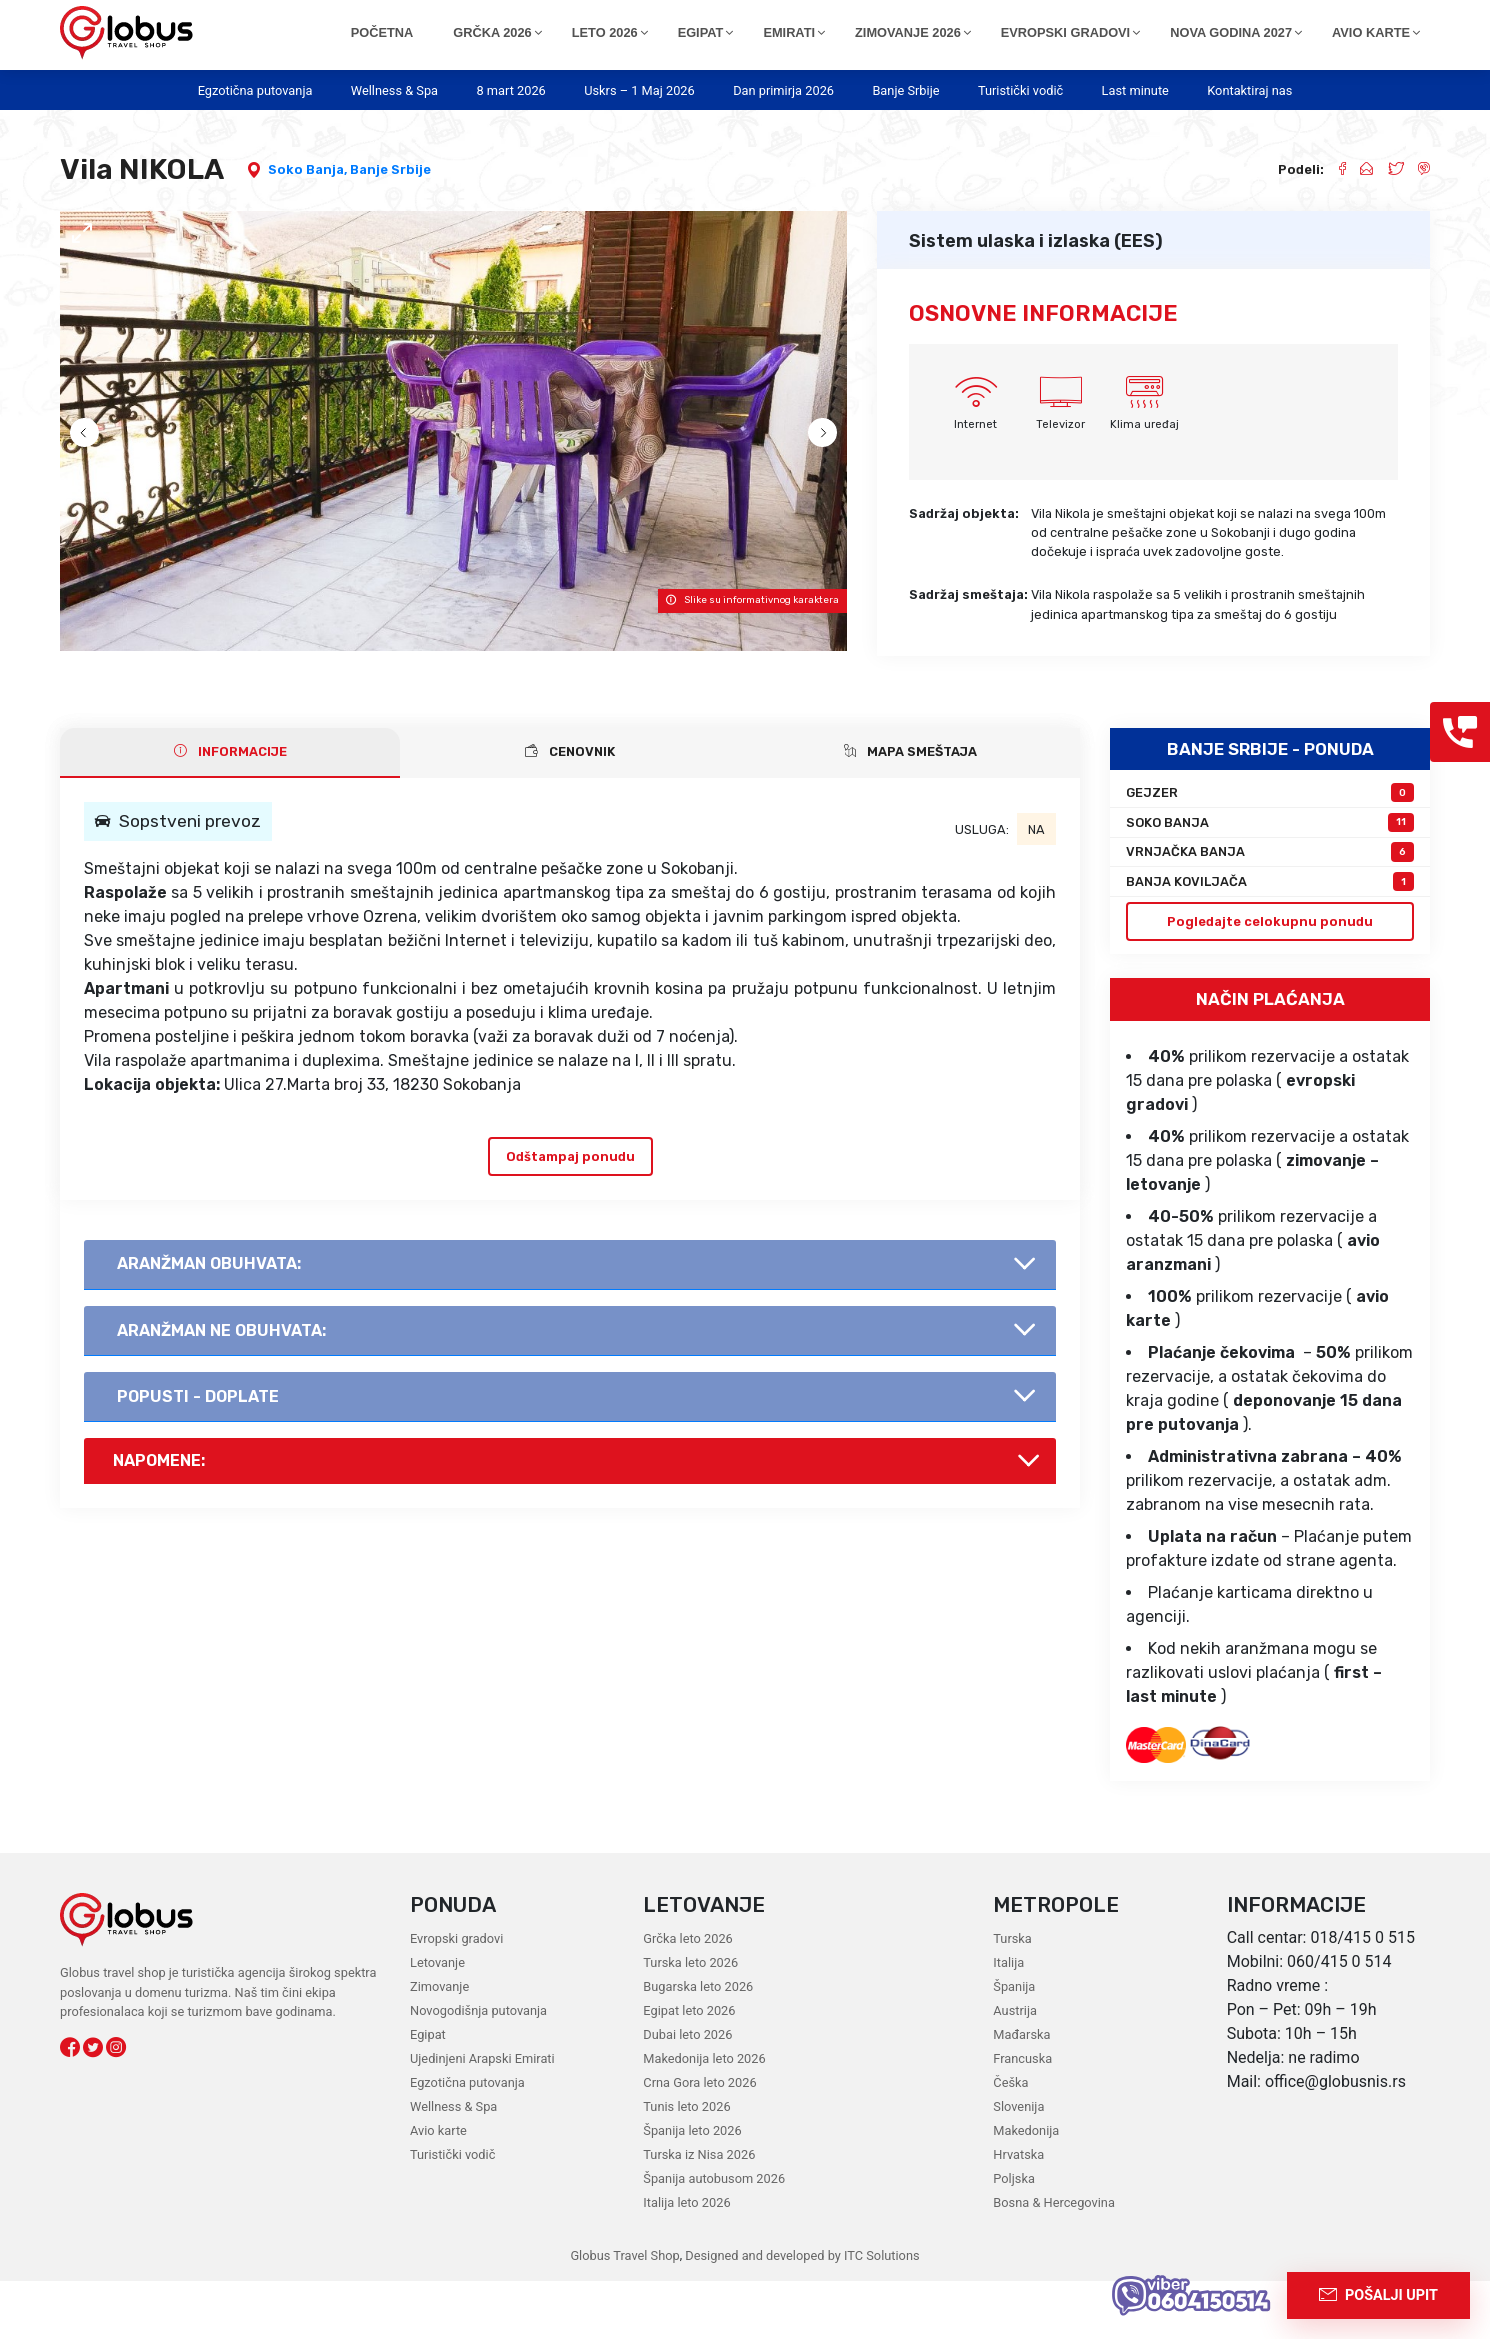 The height and width of the screenshot is (2339, 1490). What do you see at coordinates (255, 90) in the screenshot?
I see `Egzotična putovanja` at bounding box center [255, 90].